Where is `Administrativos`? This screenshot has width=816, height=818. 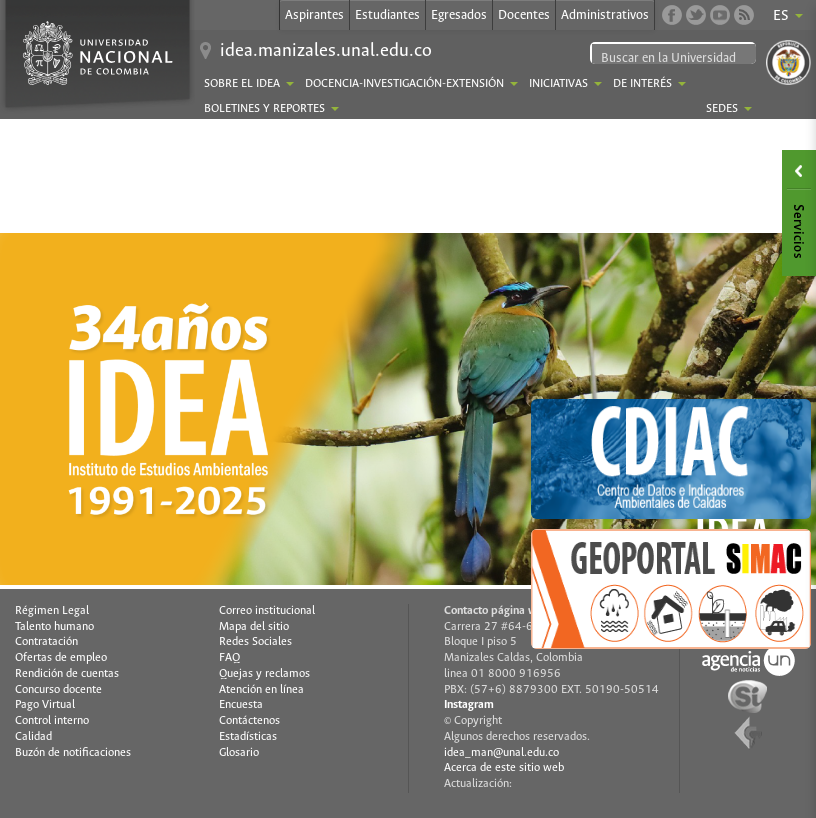 Administrativos is located at coordinates (605, 15).